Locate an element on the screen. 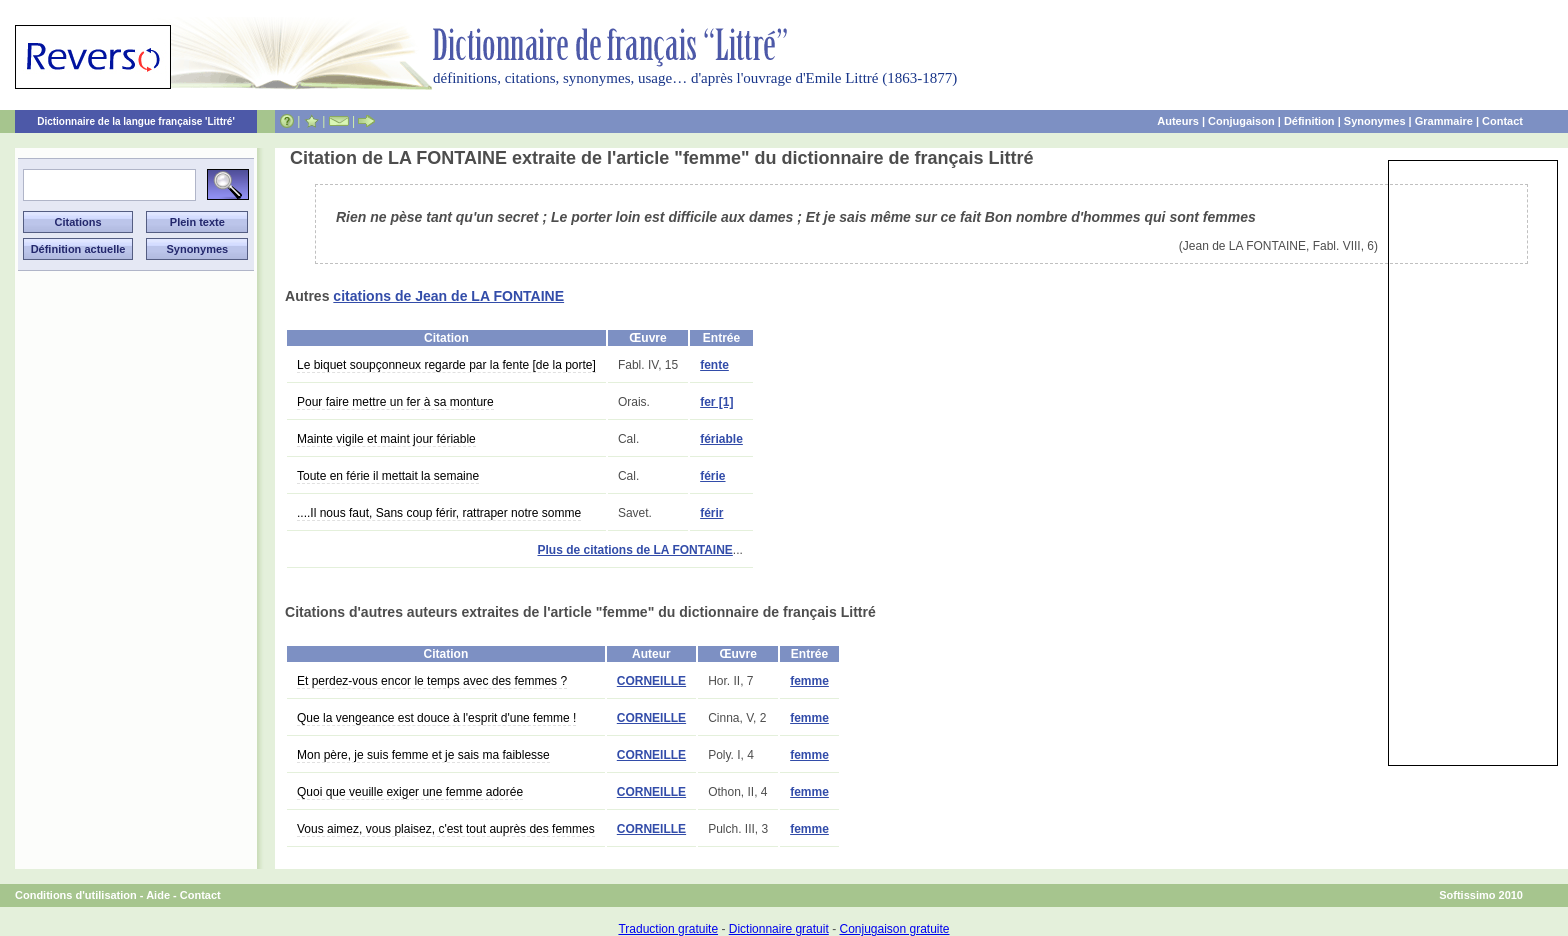  Synonymes is located at coordinates (1375, 121).